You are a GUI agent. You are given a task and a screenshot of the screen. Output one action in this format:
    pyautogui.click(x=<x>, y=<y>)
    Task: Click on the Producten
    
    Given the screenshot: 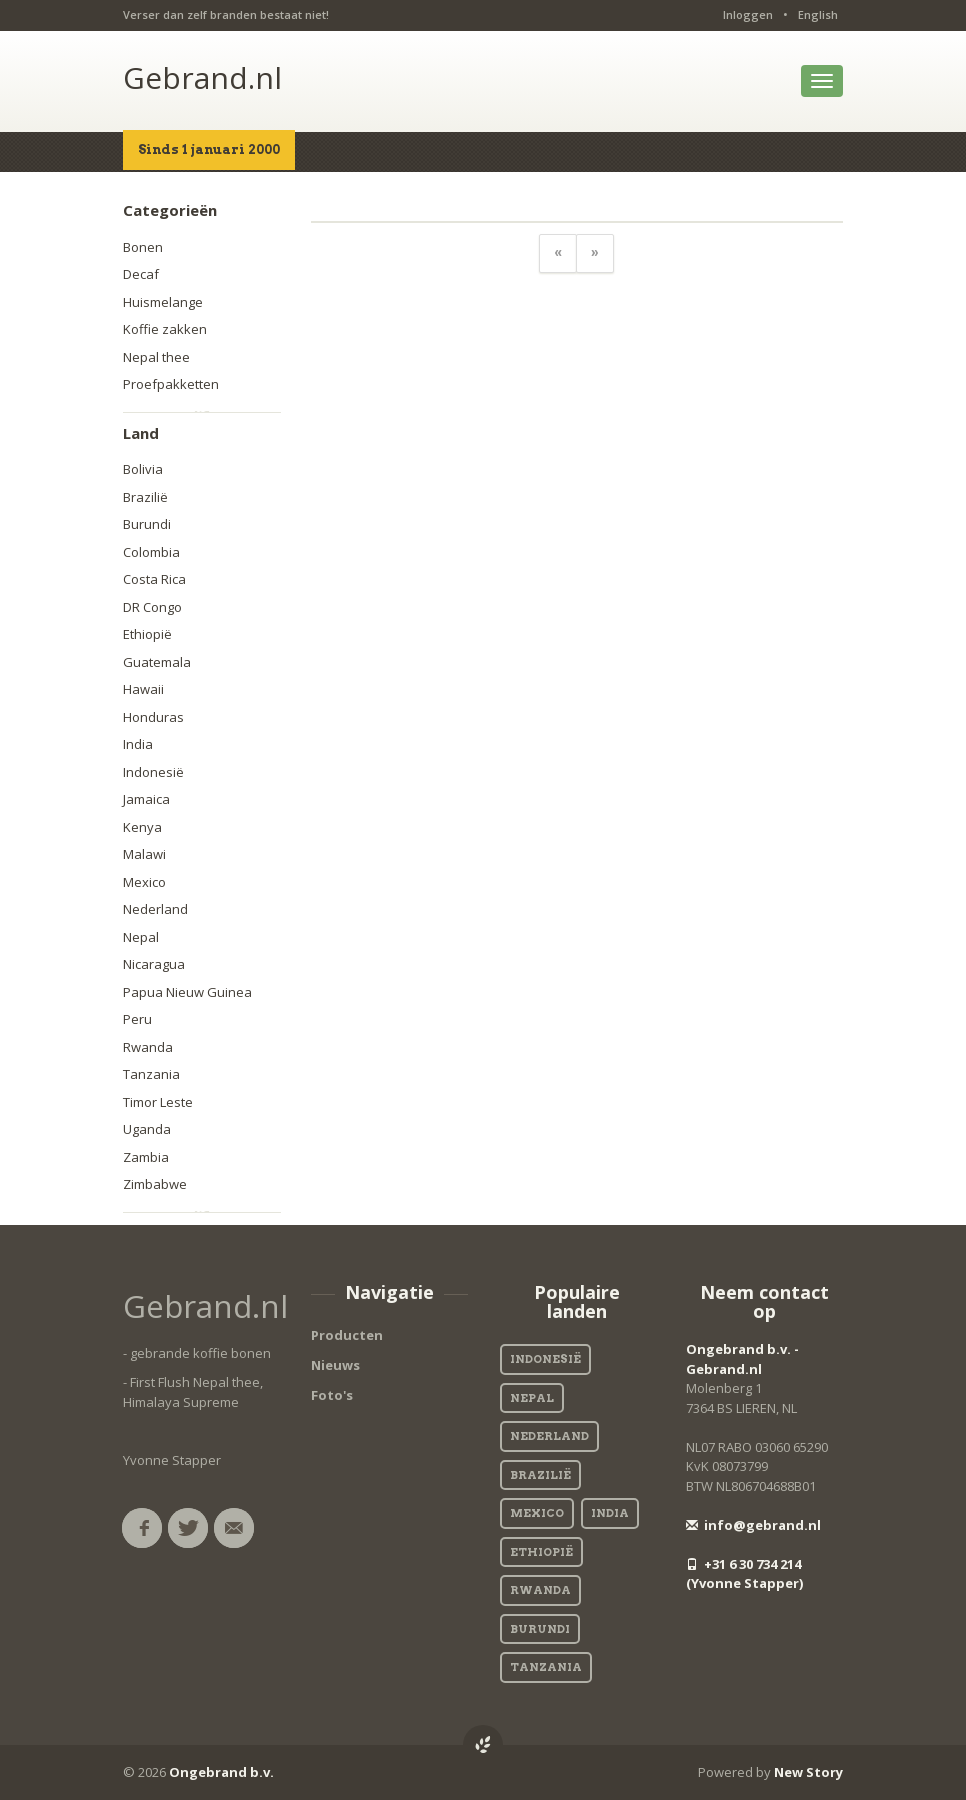 What is the action you would take?
    pyautogui.click(x=347, y=1335)
    